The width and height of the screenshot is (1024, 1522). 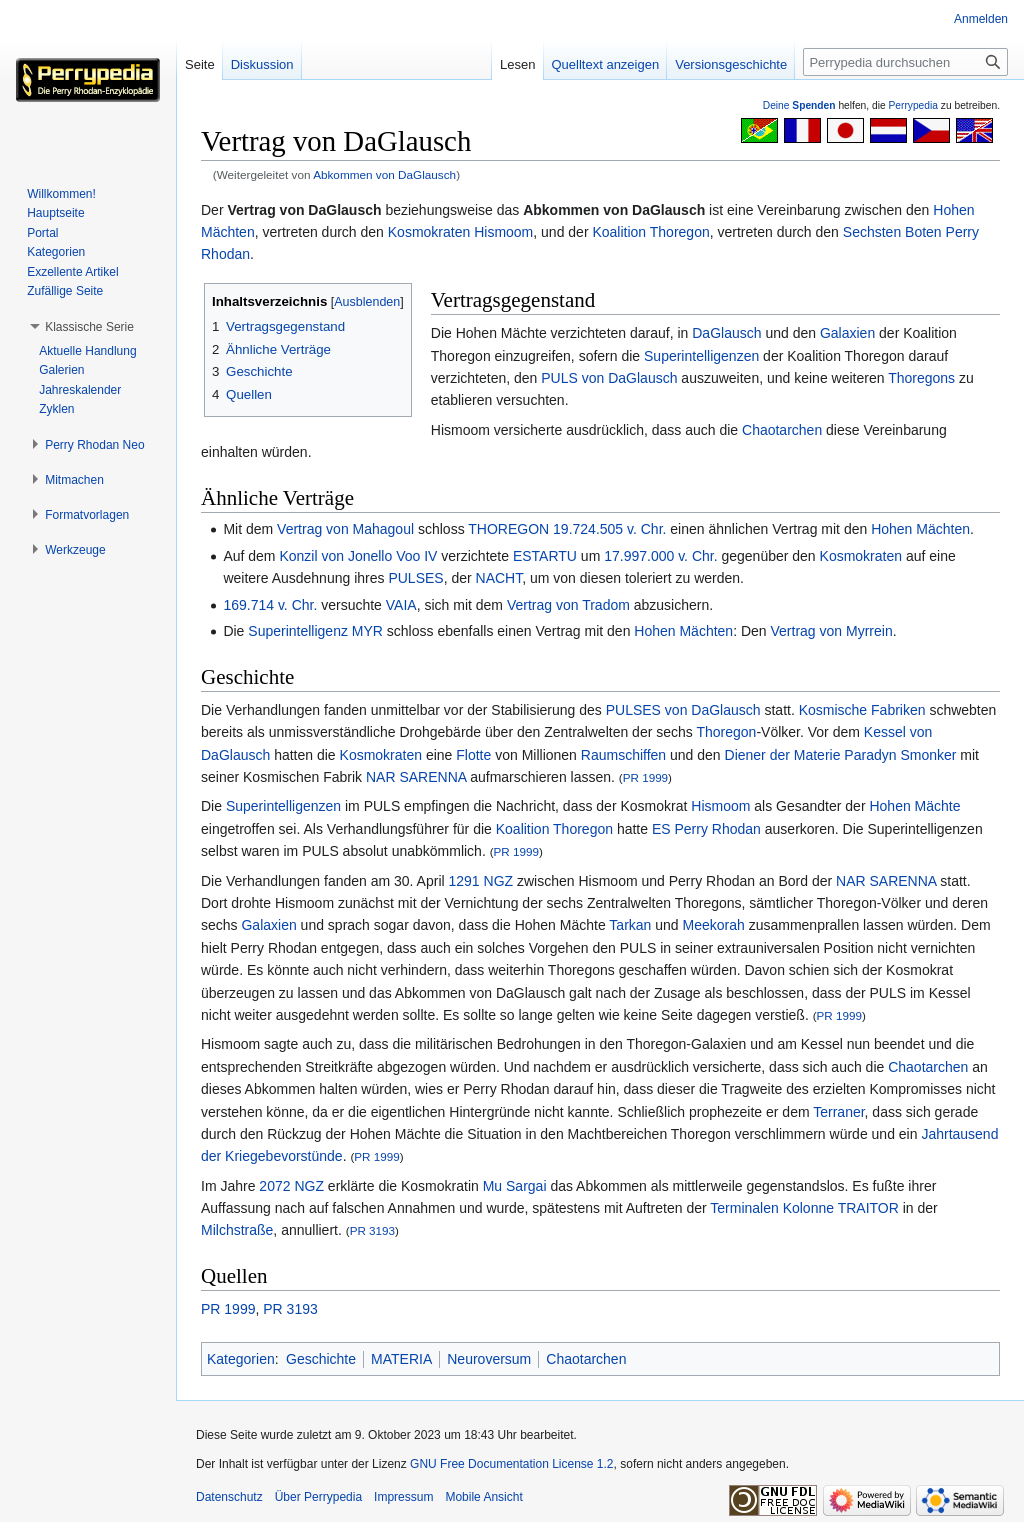 I want to click on Milchstraße, so click(x=237, y=1230).